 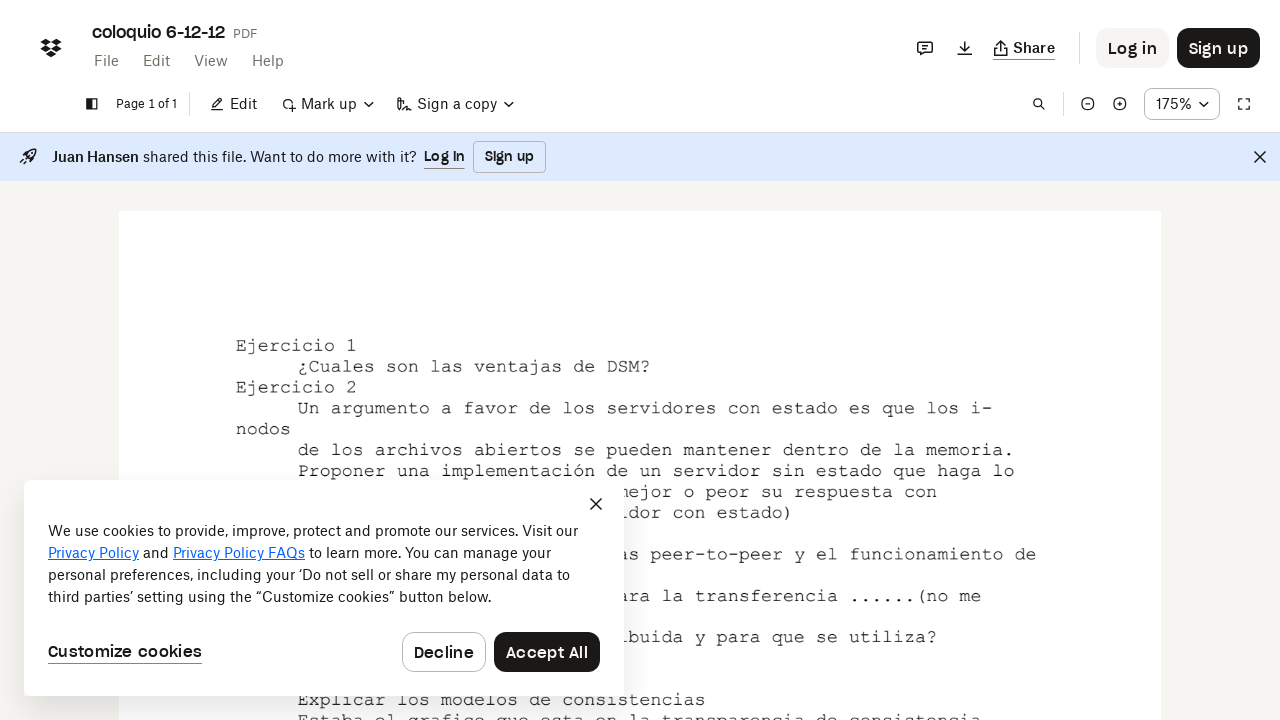 What do you see at coordinates (965, 48) in the screenshot?
I see `[Download]` at bounding box center [965, 48].